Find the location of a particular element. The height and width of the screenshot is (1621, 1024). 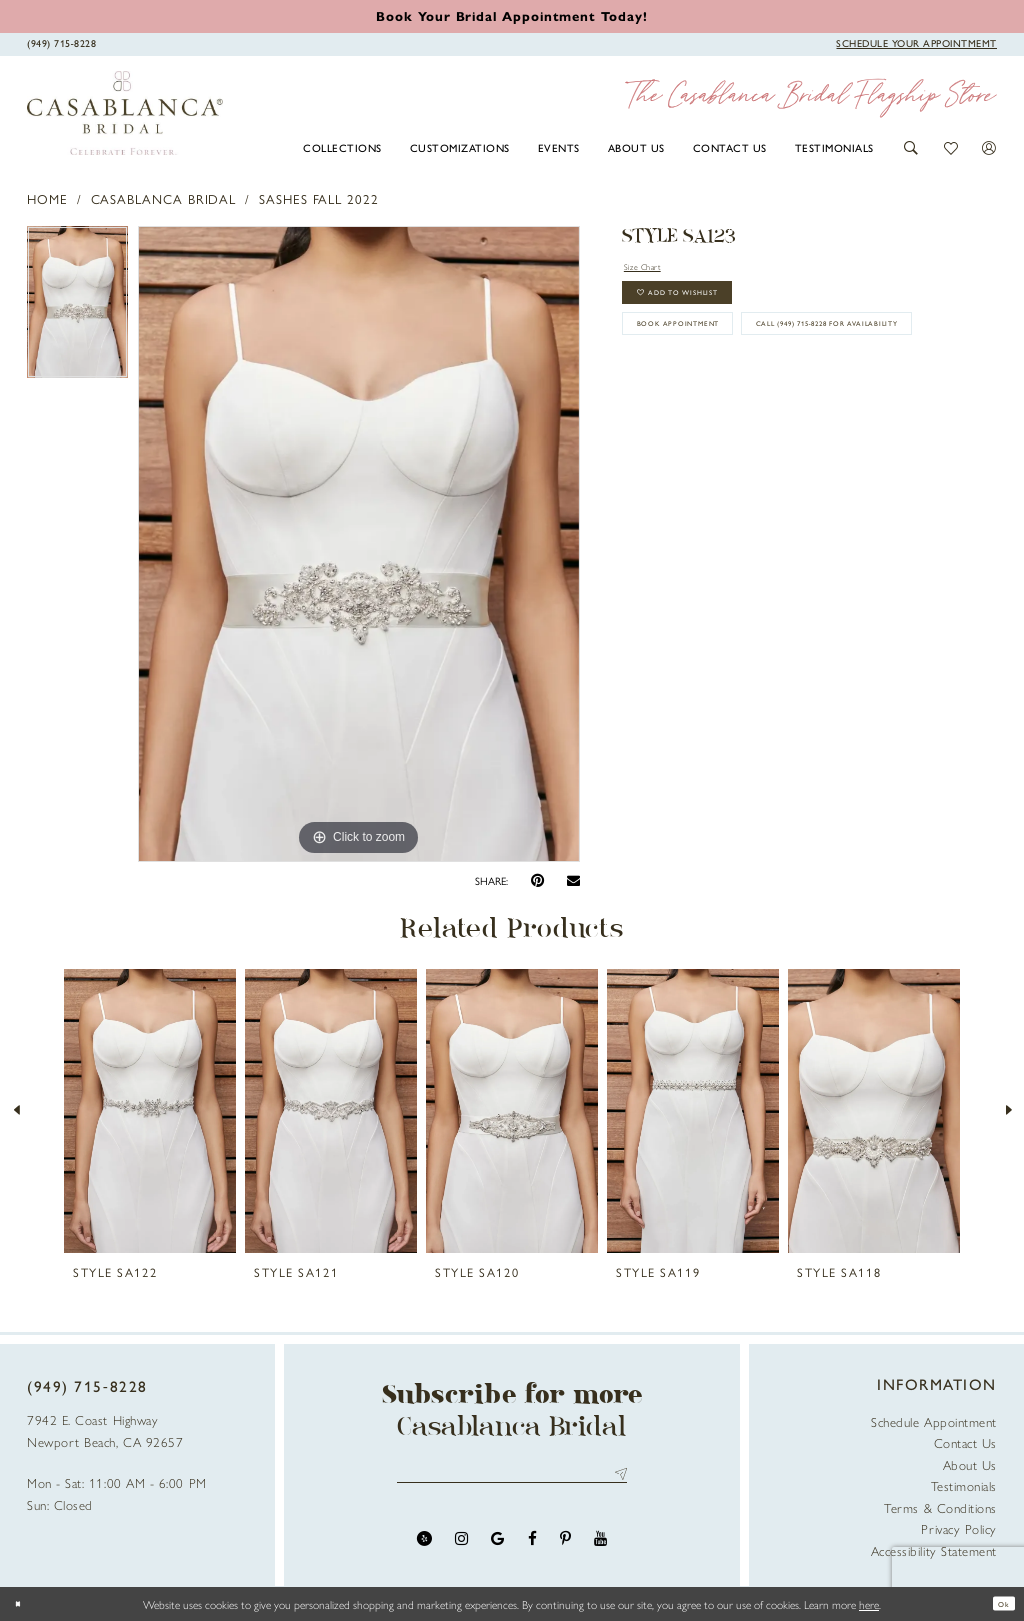

Casablanca Bridal is located at coordinates (164, 198).